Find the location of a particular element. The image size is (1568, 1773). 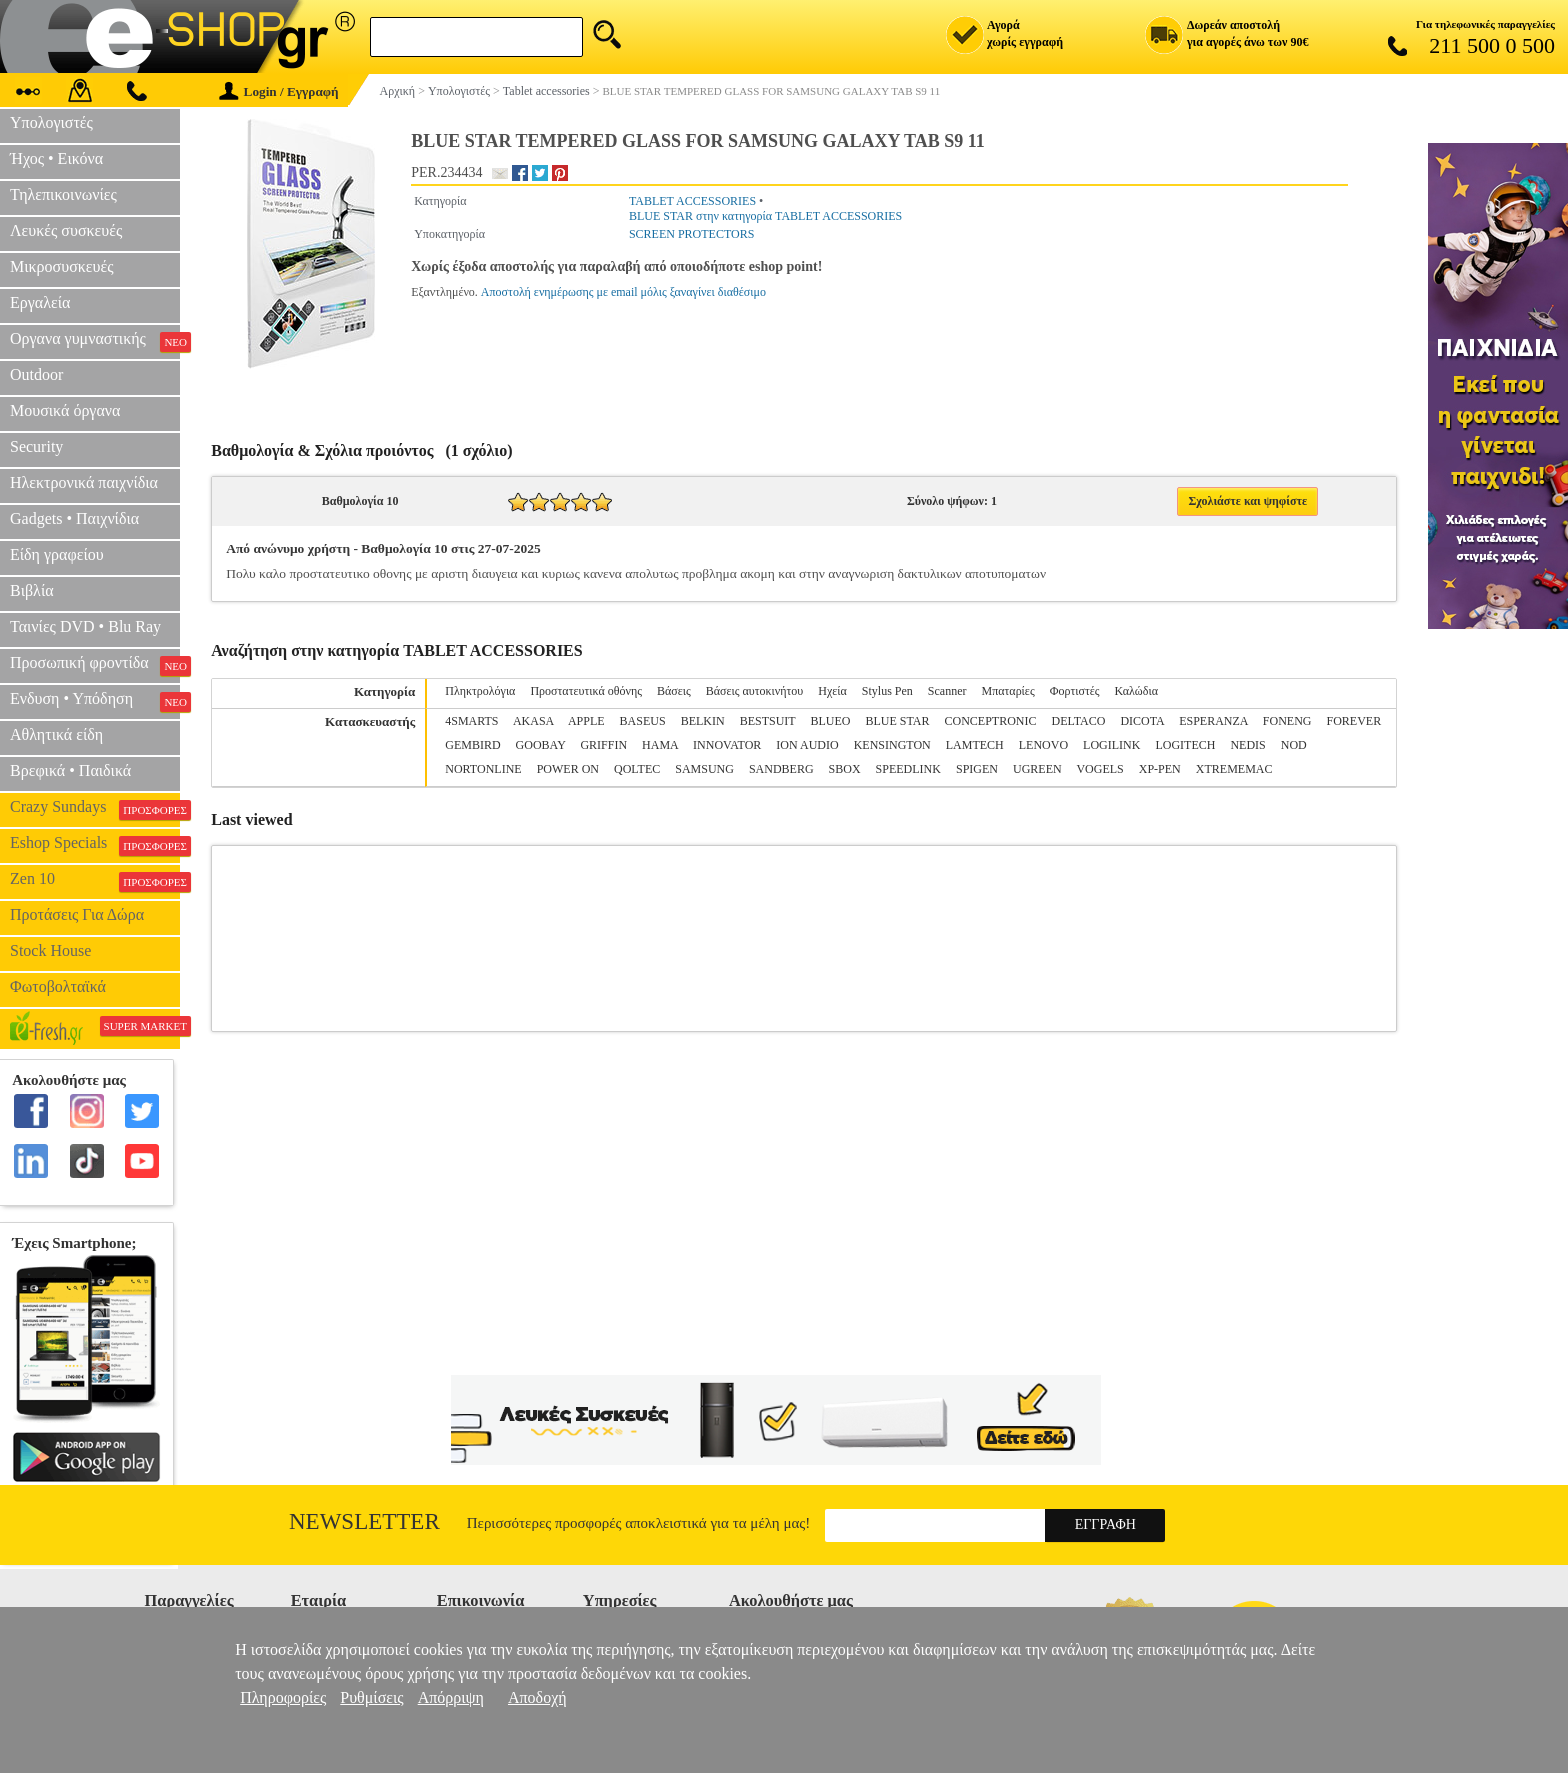

Οργανα γυμναστικής is located at coordinates (95, 341).